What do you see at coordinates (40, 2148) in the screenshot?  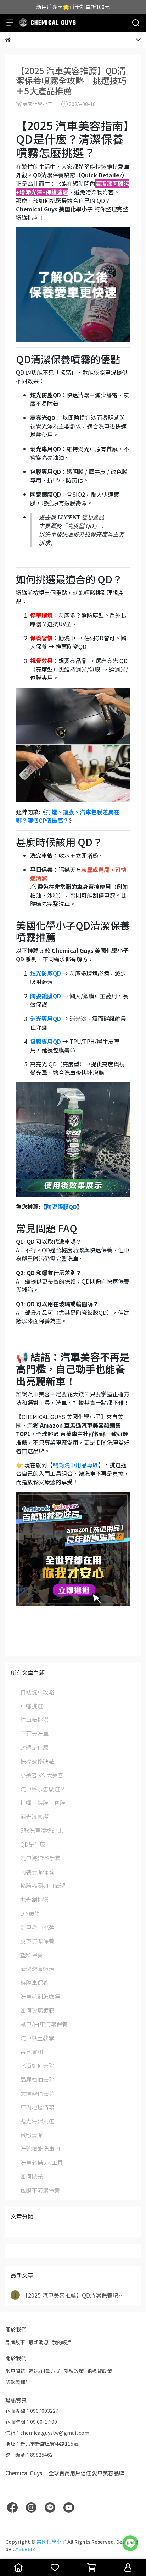 I see `洗碗精能洗車 ?!` at bounding box center [40, 2148].